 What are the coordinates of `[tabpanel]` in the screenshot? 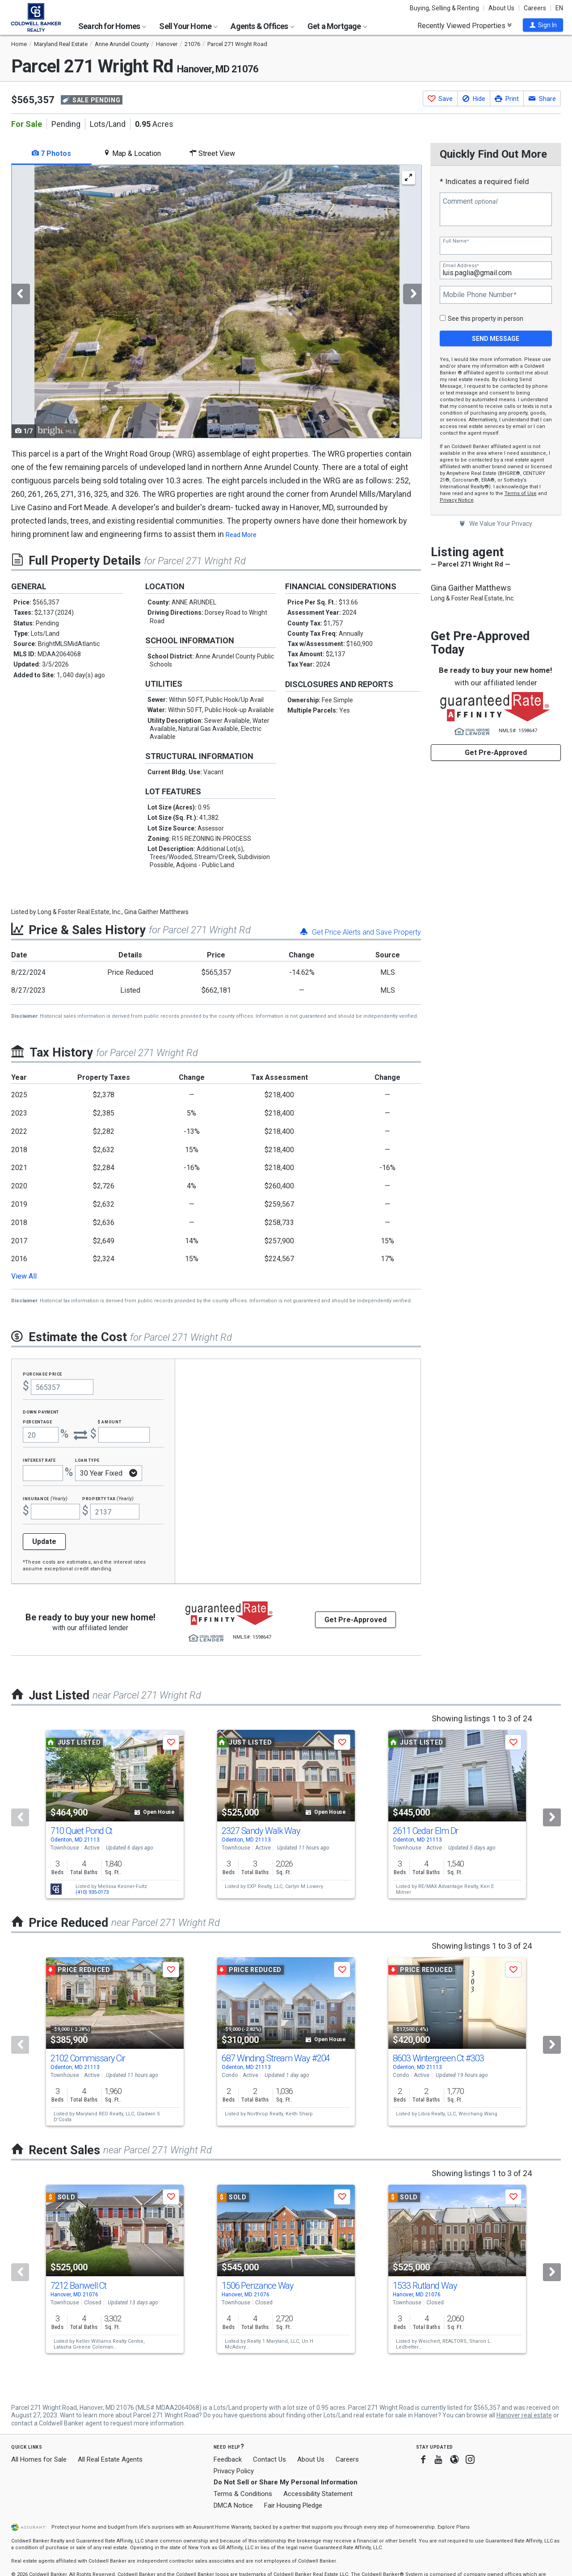 It's located at (216, 301).